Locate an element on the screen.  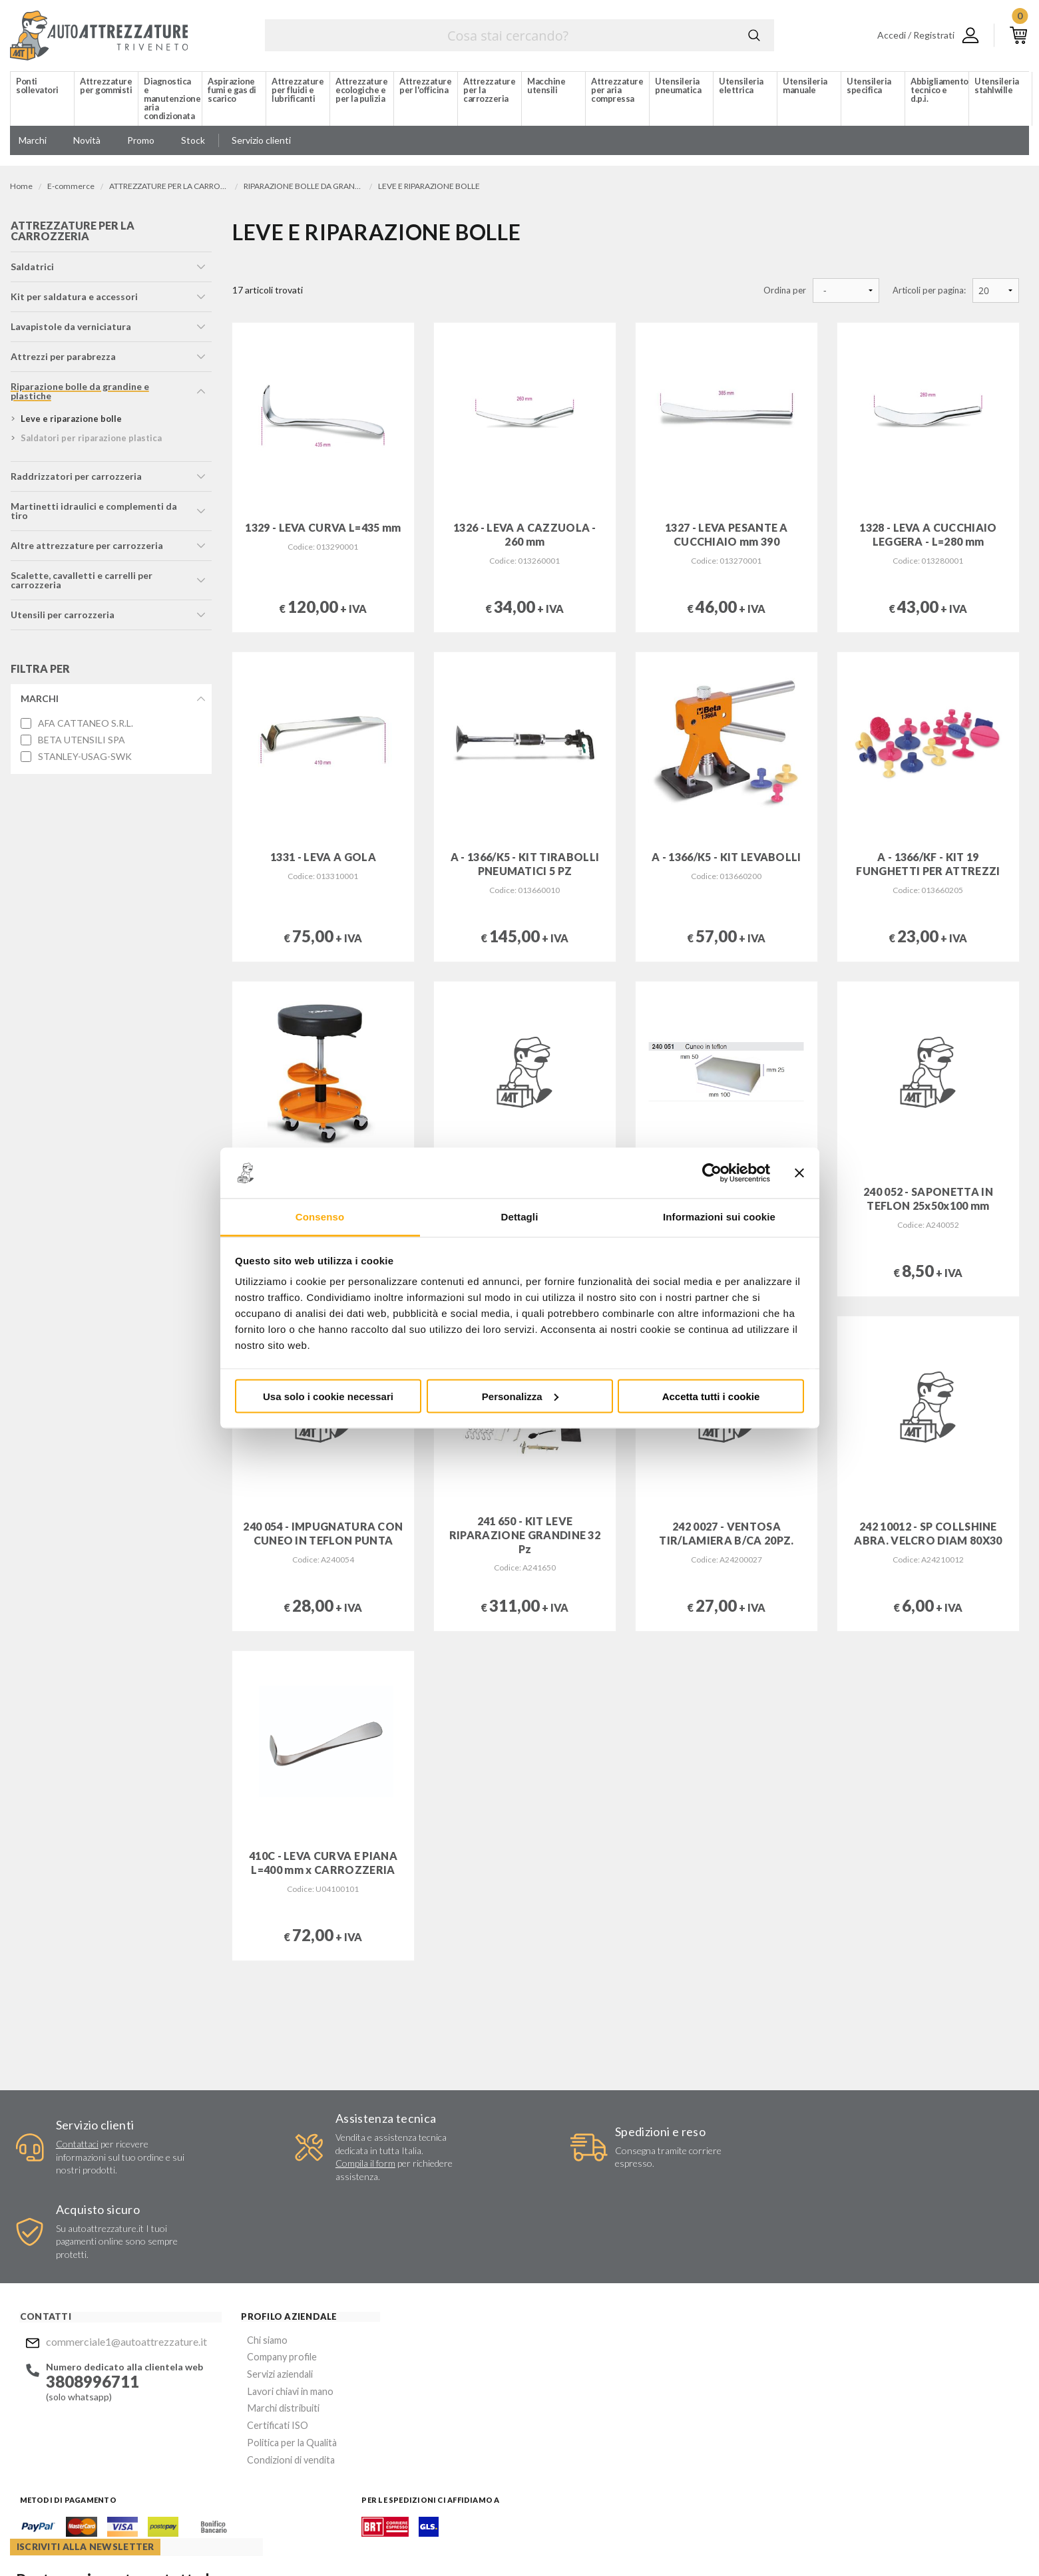
Privacy e Cookie Policy is located at coordinates (464, 2539).